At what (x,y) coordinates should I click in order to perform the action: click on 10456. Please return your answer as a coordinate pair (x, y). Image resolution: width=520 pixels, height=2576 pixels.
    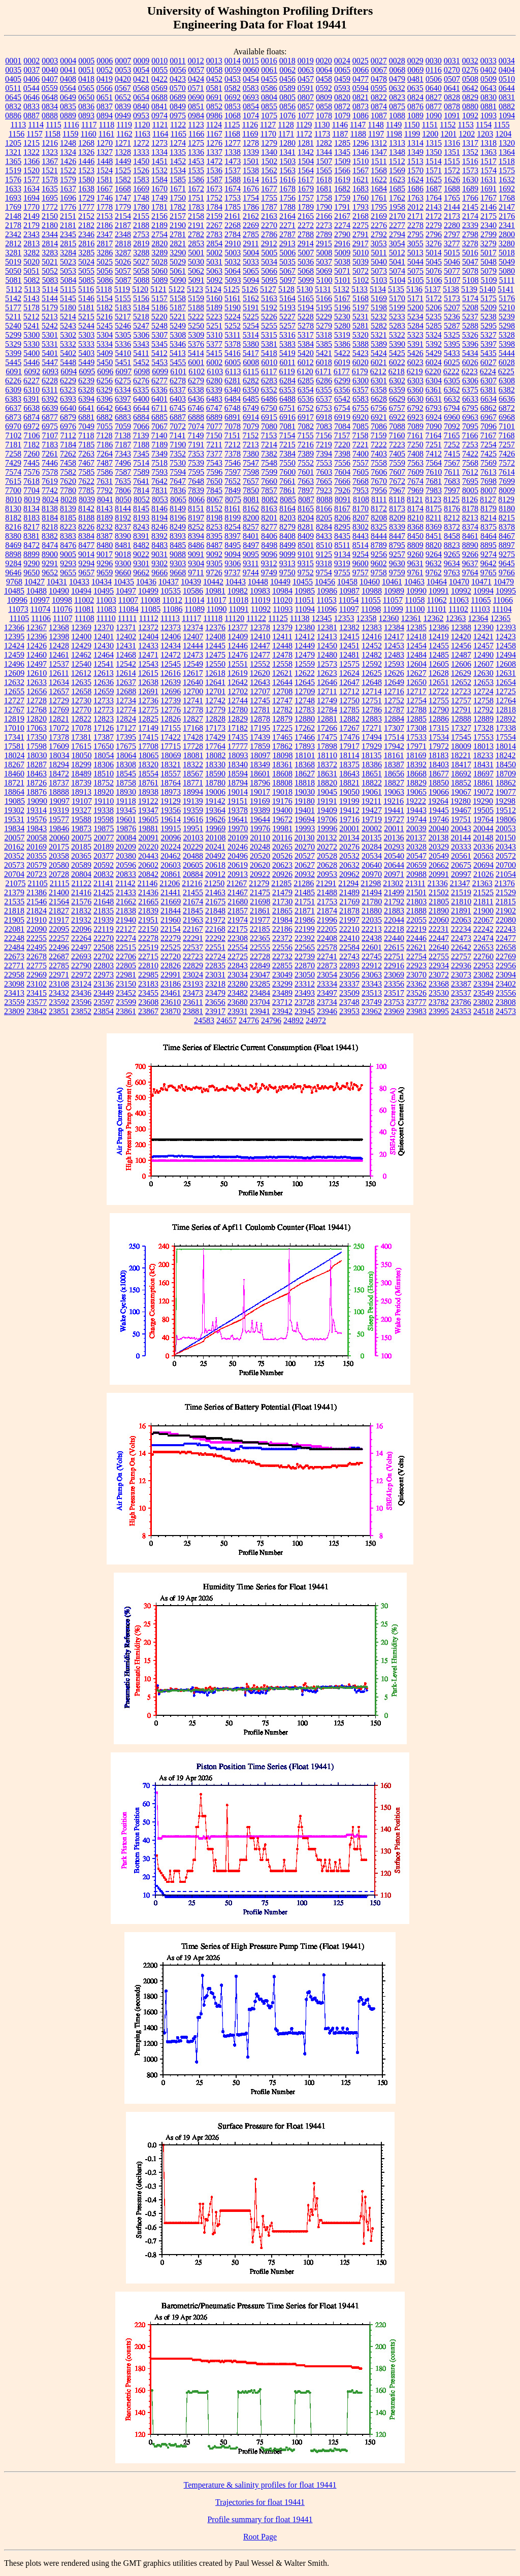
    Looking at the image, I should click on (325, 581).